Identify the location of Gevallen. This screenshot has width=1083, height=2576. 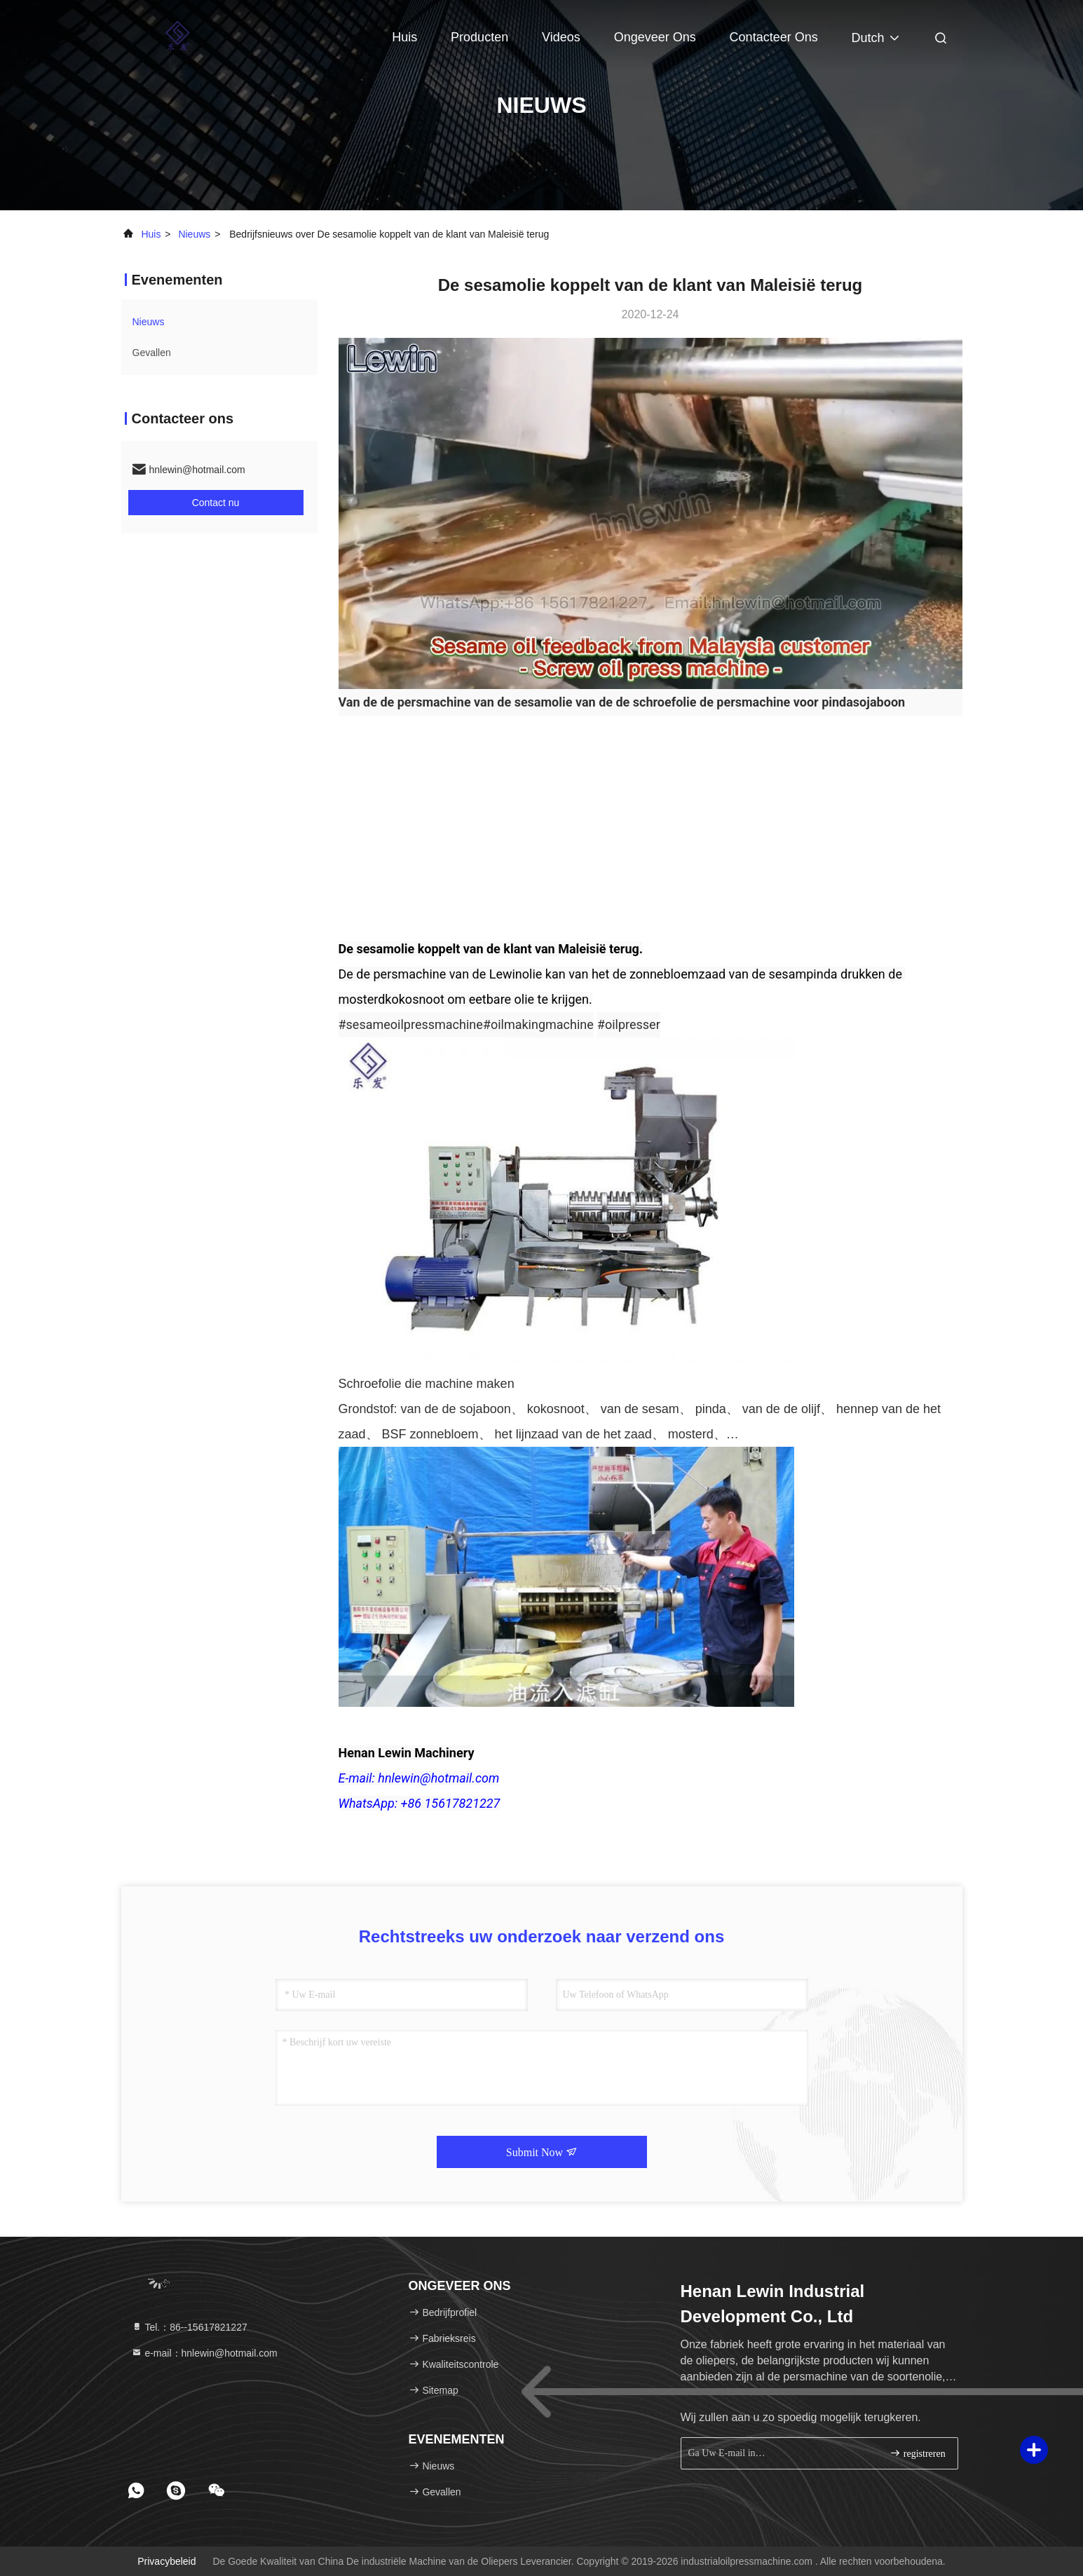
(151, 352).